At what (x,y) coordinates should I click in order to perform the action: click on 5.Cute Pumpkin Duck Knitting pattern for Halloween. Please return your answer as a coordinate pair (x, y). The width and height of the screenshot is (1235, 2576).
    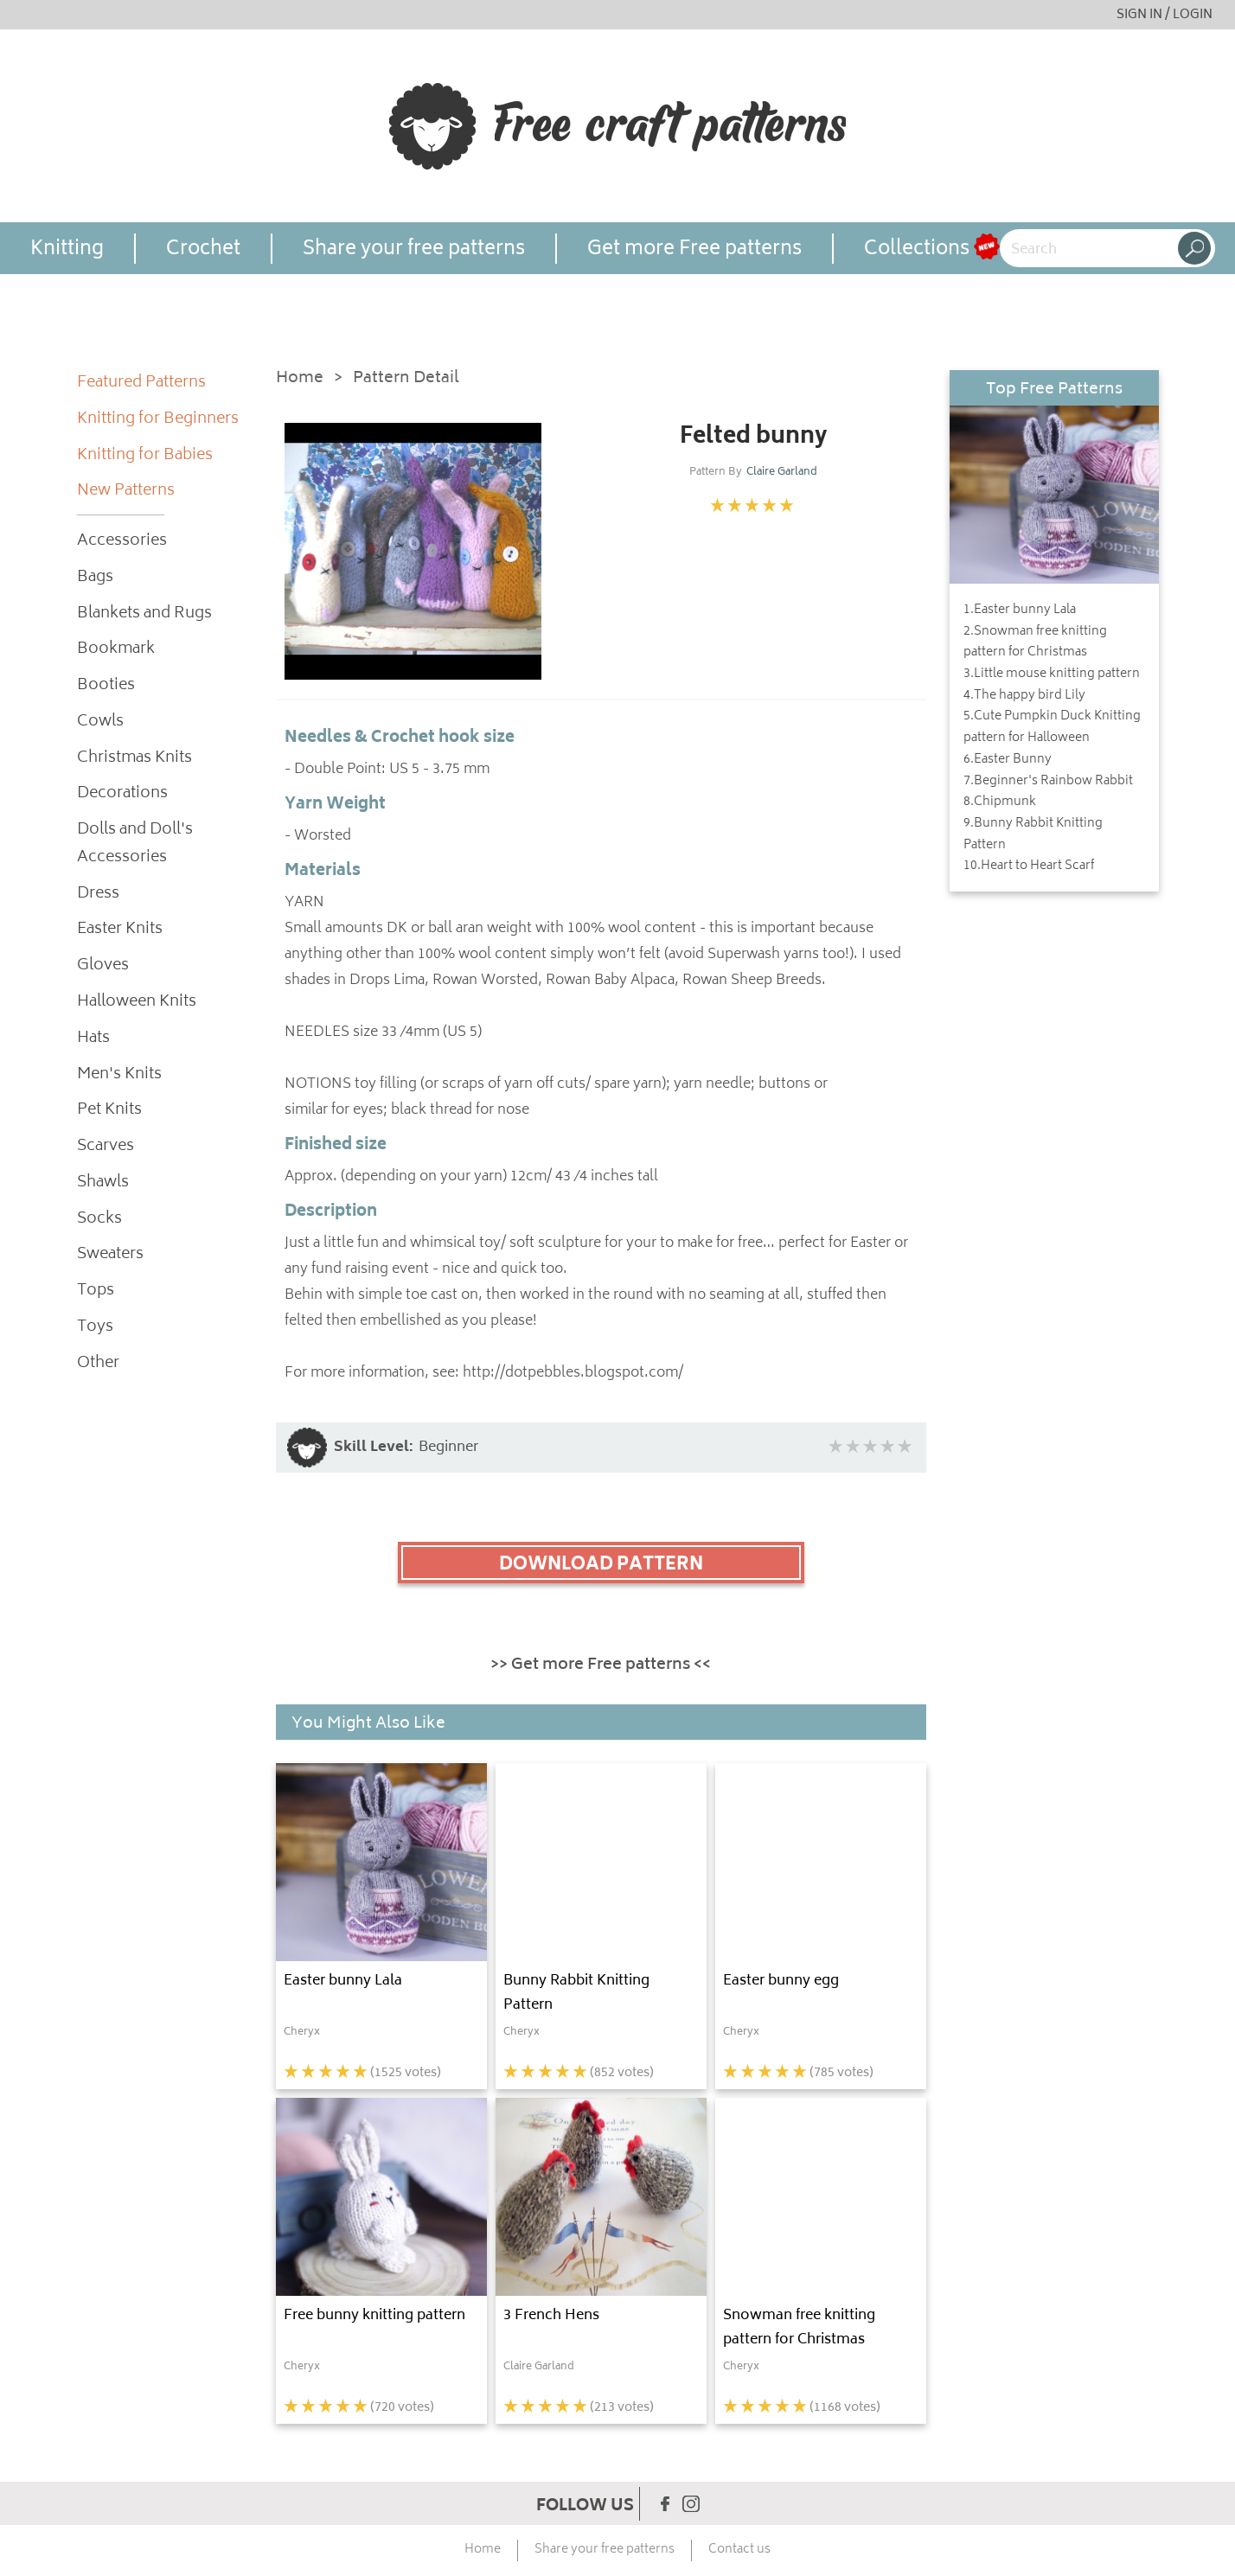
    Looking at the image, I should click on (1052, 727).